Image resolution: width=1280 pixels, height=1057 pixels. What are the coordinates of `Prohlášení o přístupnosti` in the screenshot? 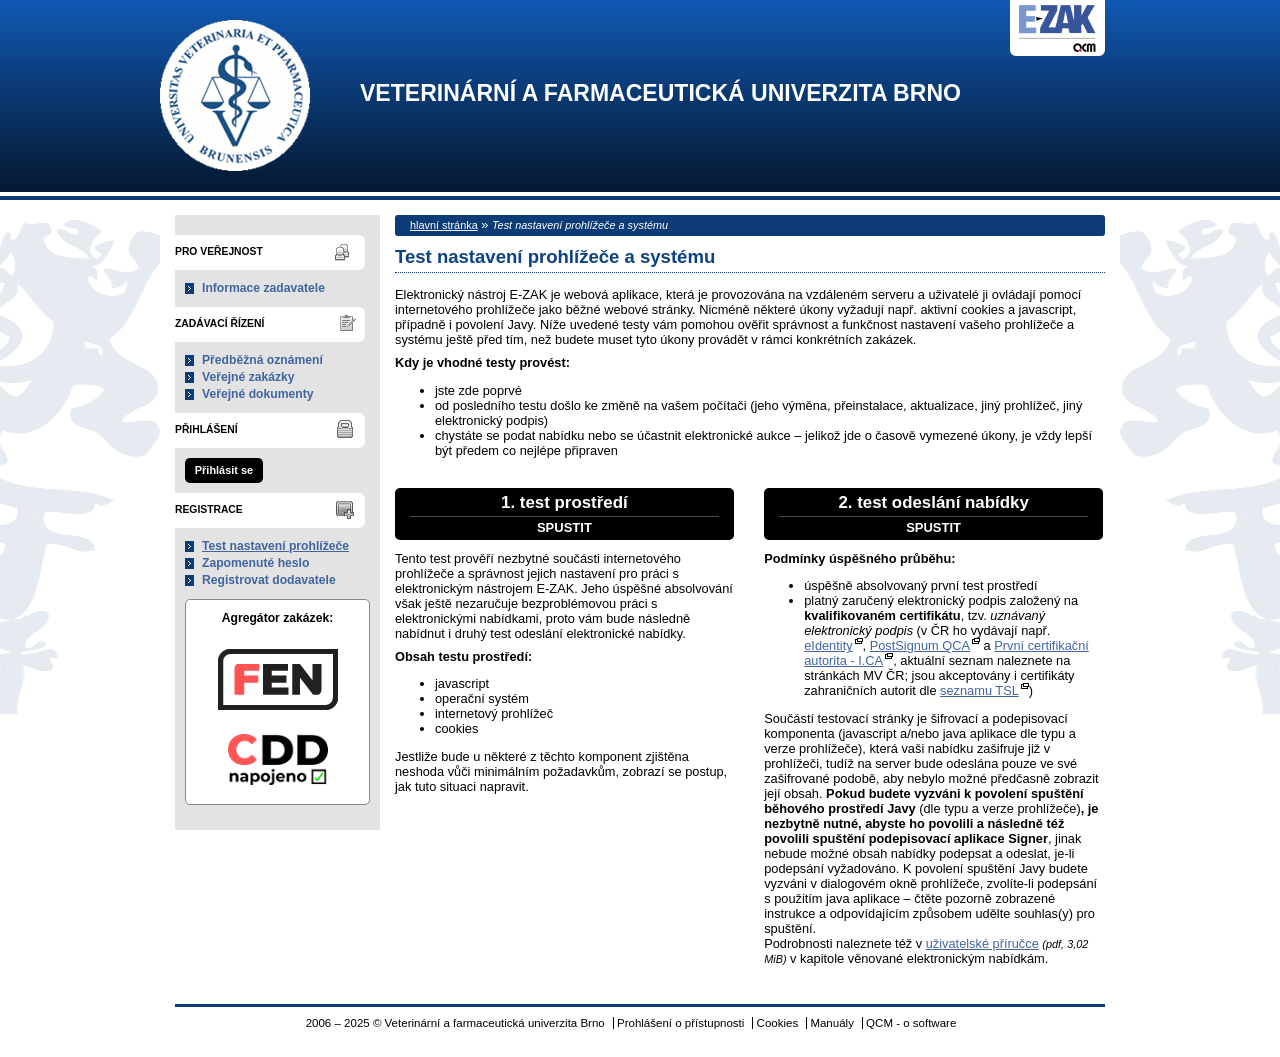 It's located at (680, 1023).